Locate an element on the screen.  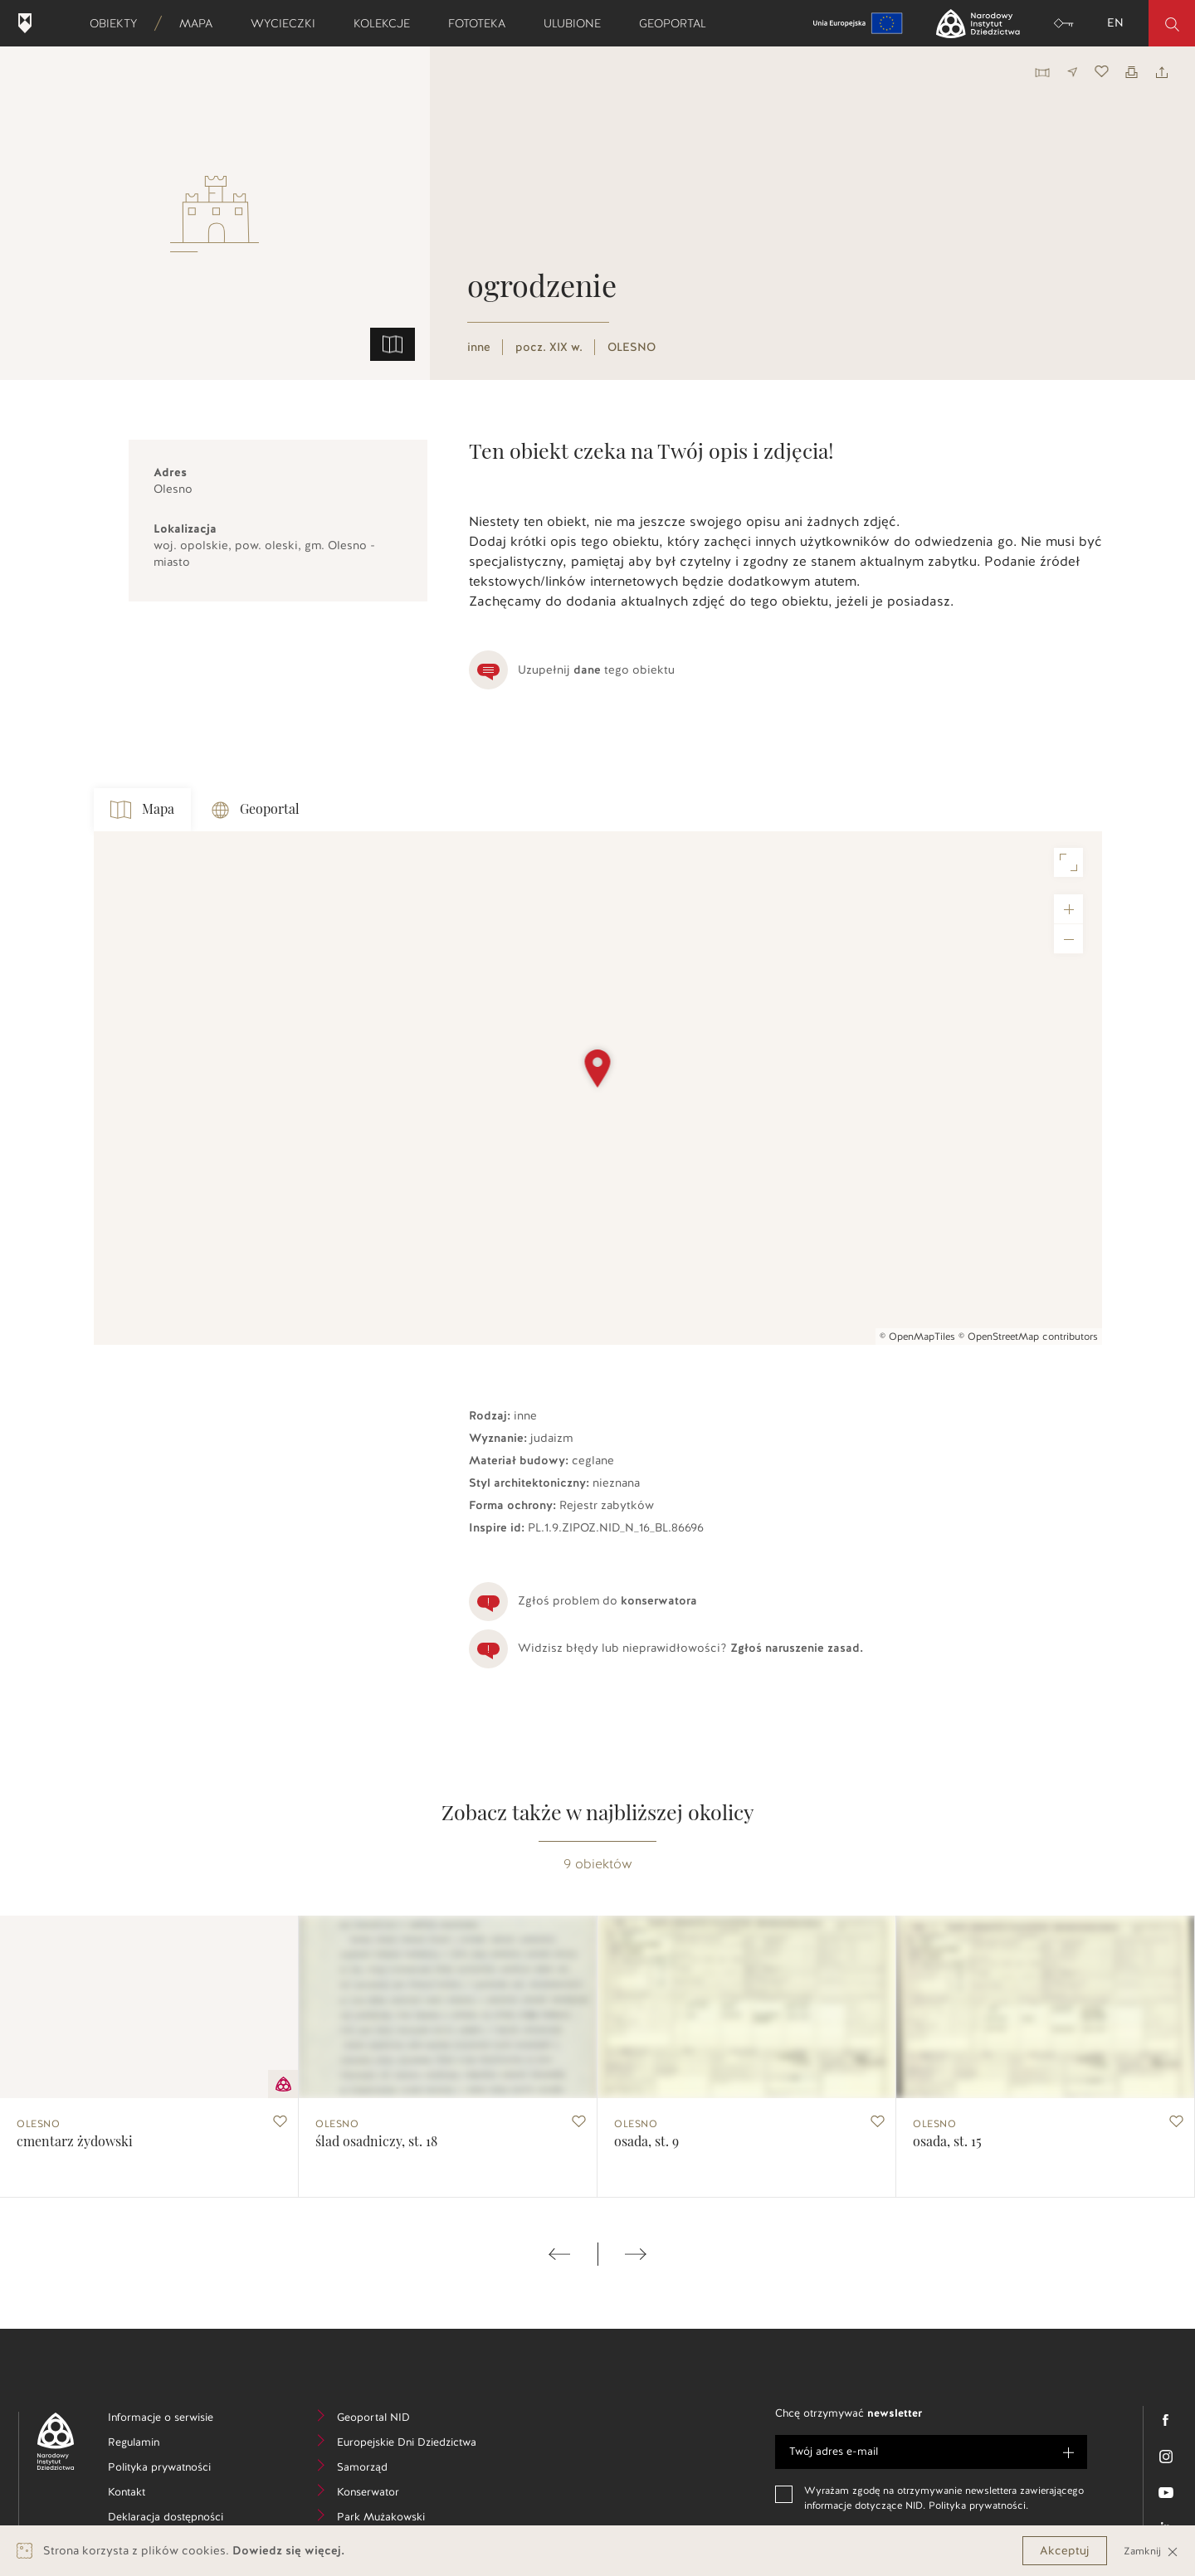
Ulubione is located at coordinates (578, 23).